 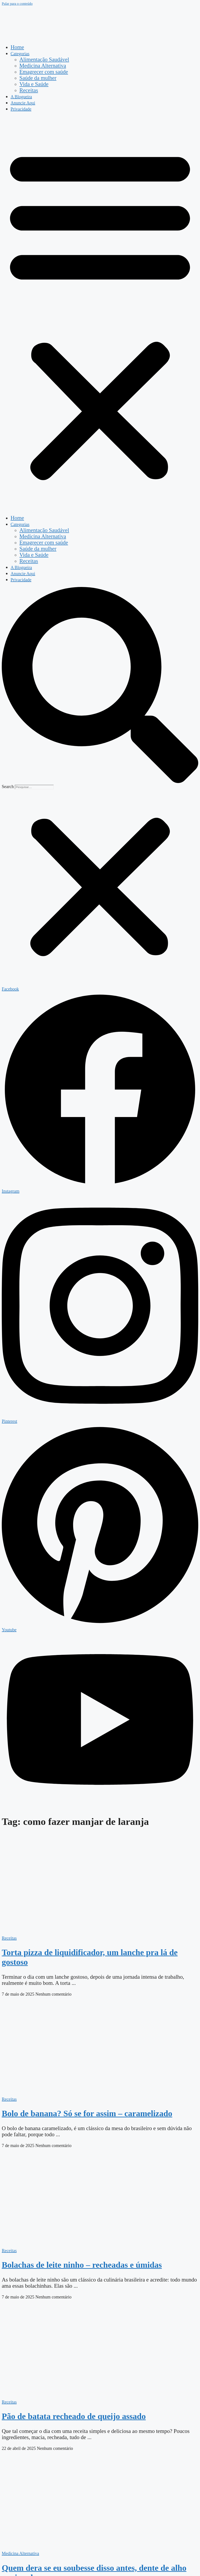 I want to click on Saúde da mulher, so click(x=37, y=78).